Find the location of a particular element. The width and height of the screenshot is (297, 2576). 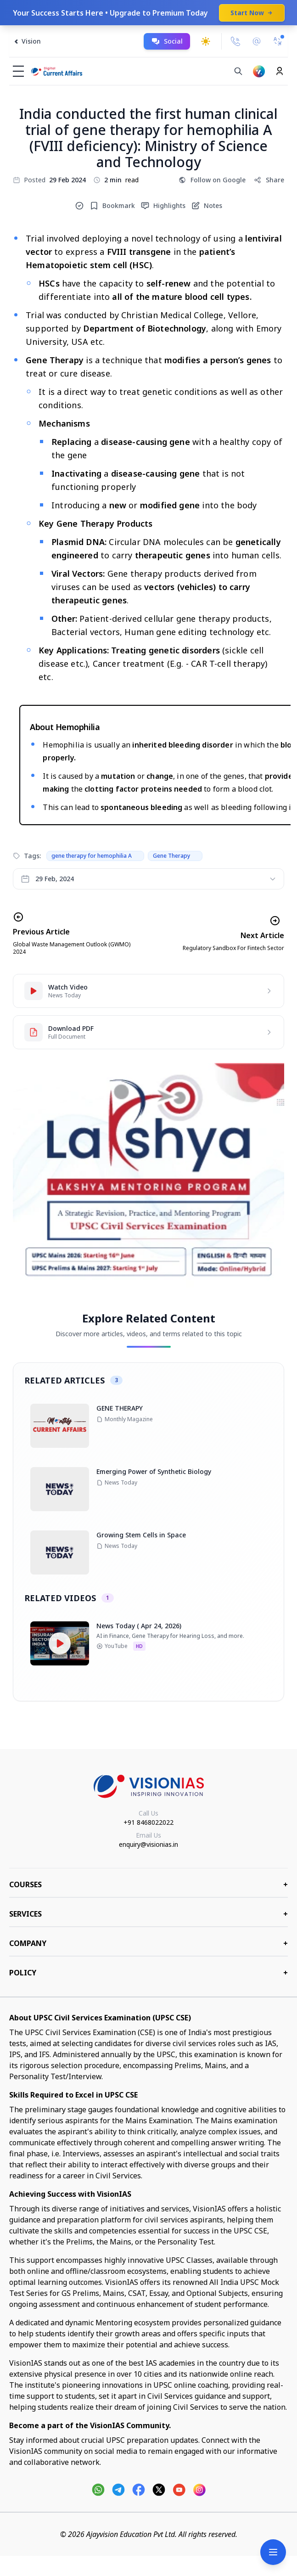

enquiry@visionias.in is located at coordinates (148, 1844).